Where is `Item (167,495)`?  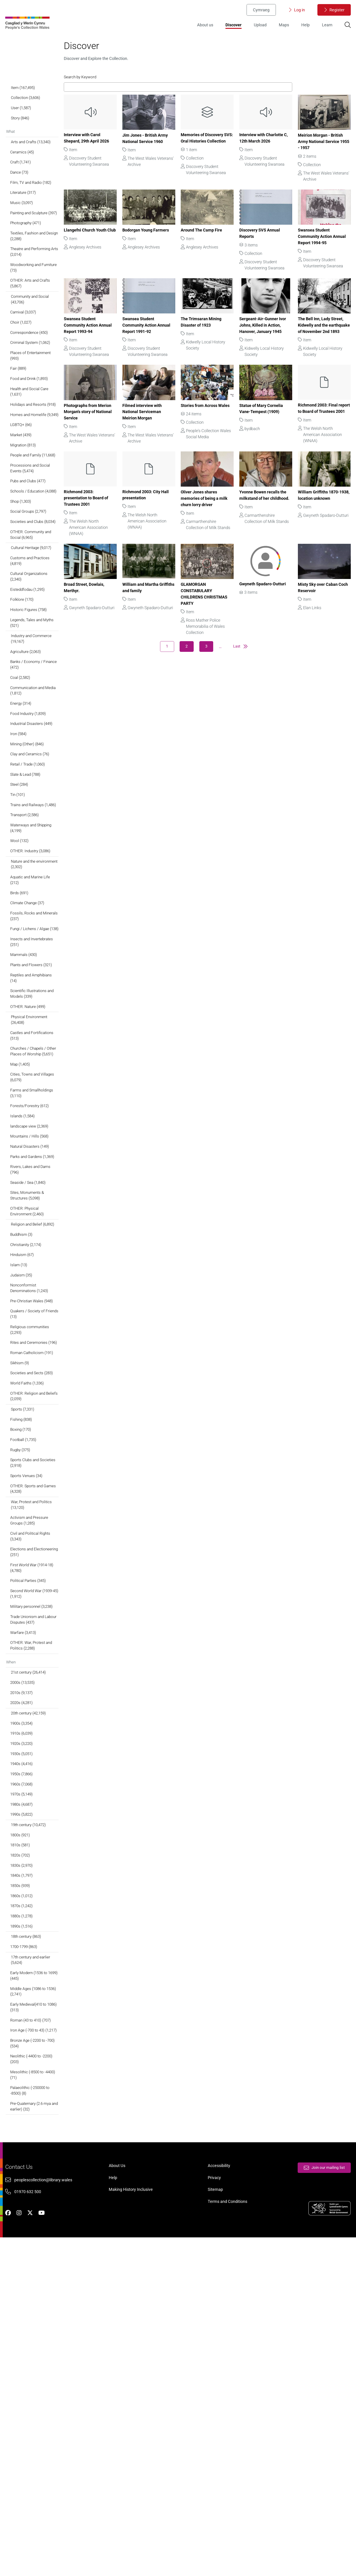
Item (167,495) is located at coordinates (31, 127).